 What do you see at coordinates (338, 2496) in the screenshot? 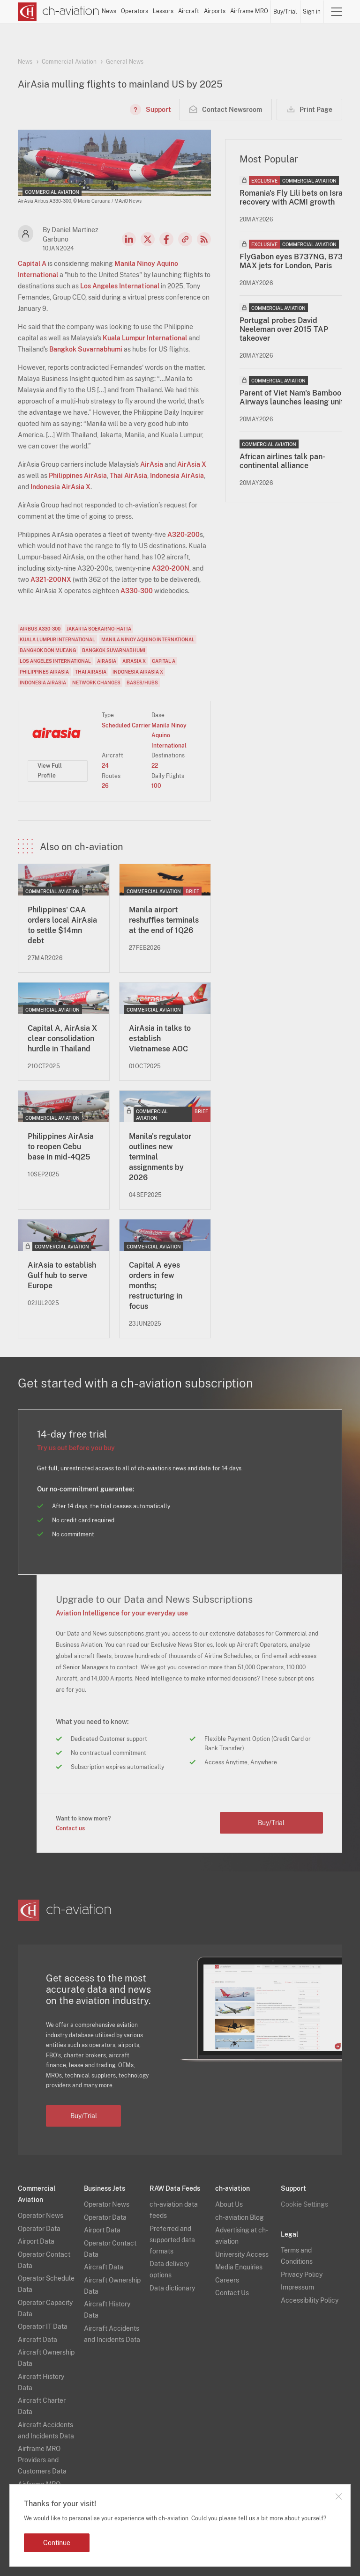
I see `Close notification` at bounding box center [338, 2496].